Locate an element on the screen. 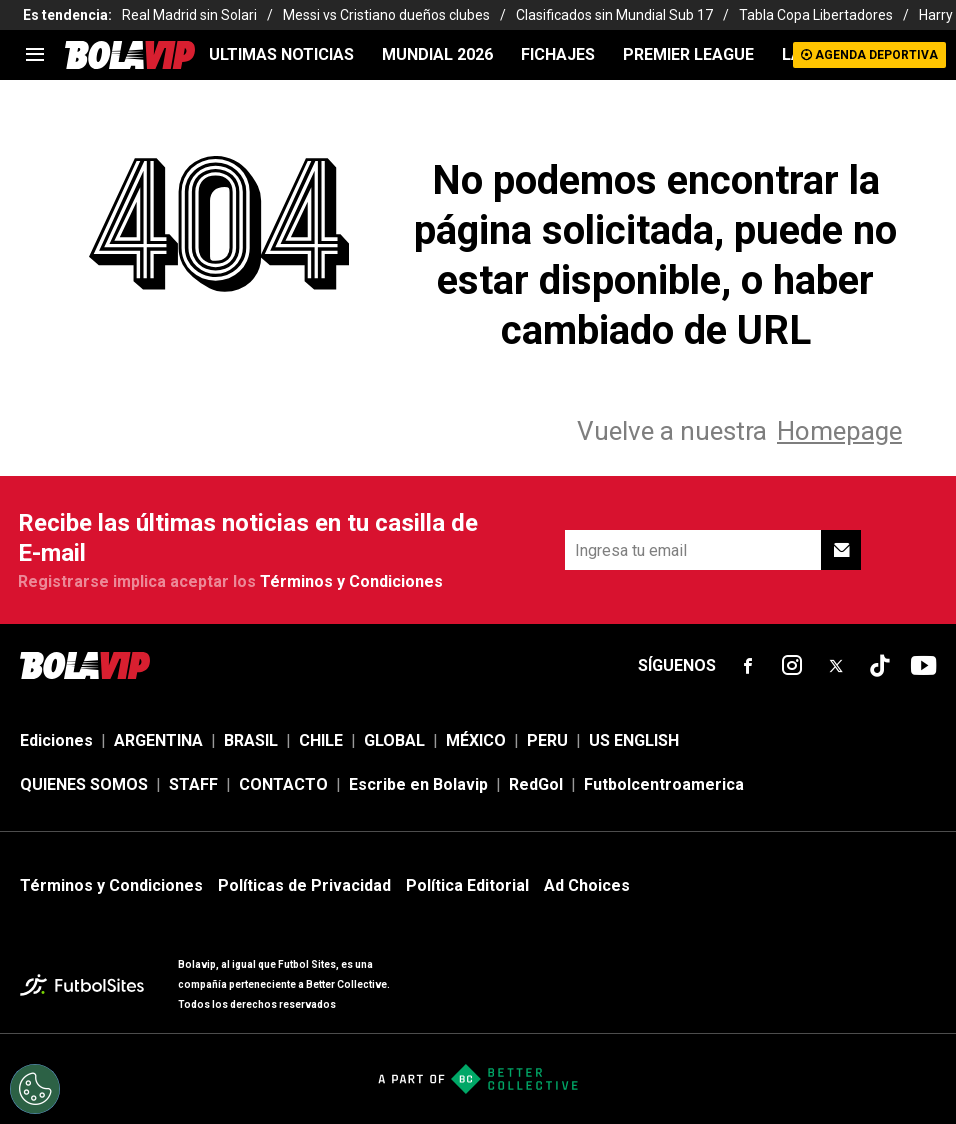 This screenshot has height=1124, width=956. QUIENES SOMOS is located at coordinates (84, 784).